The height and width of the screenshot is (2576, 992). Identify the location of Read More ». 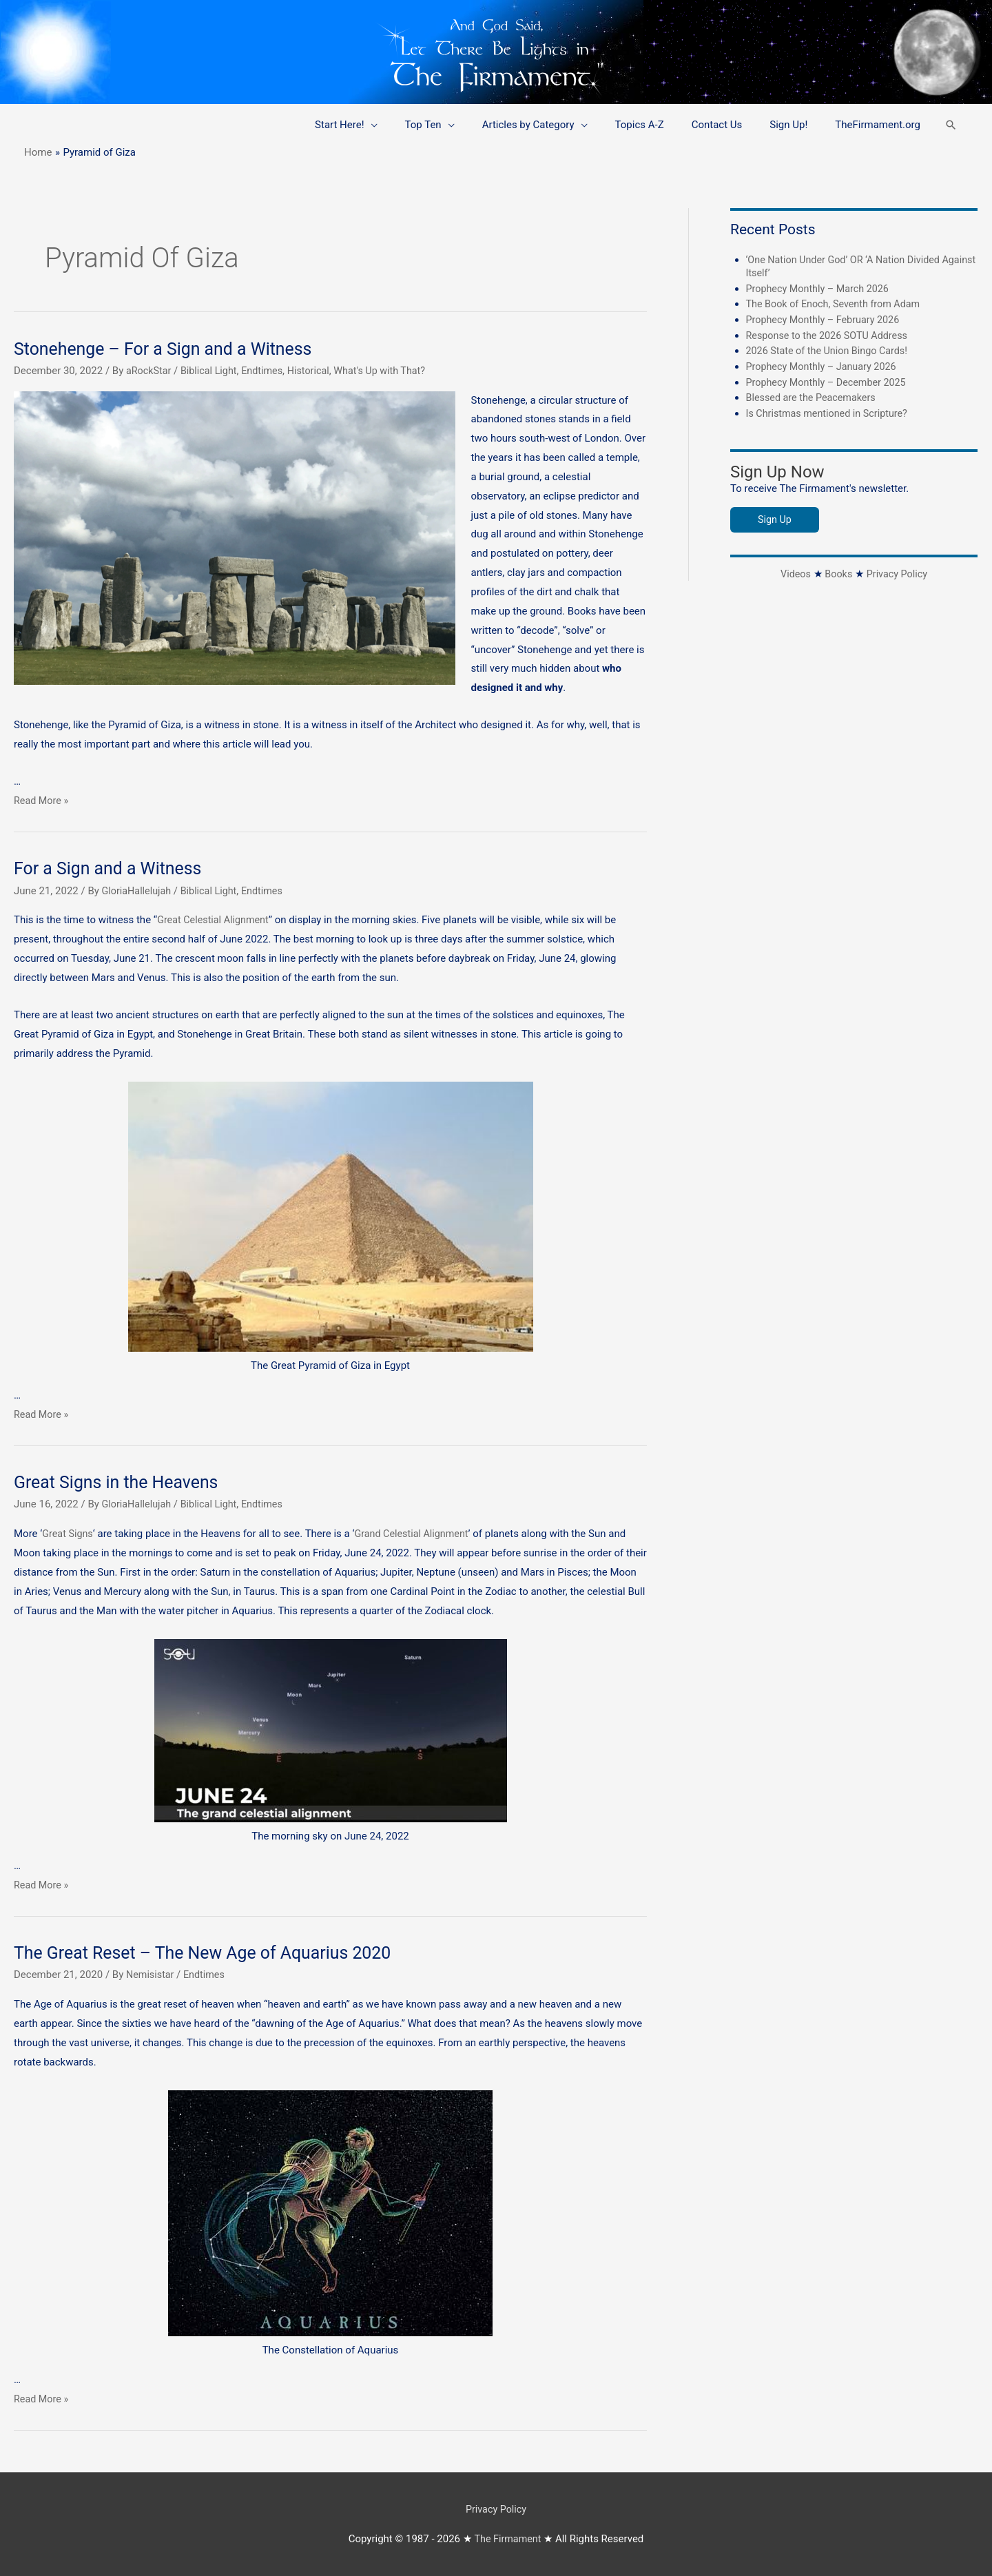
(42, 800).